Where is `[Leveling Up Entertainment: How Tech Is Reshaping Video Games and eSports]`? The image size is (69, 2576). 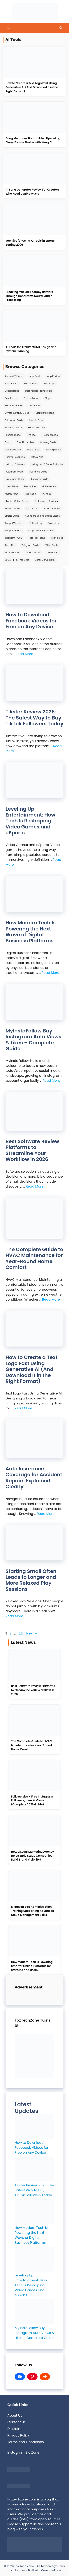 [Leveling Up Entertainment: How Tech Is Reshaping Video Games and eSports] is located at coordinates (34, 2260).